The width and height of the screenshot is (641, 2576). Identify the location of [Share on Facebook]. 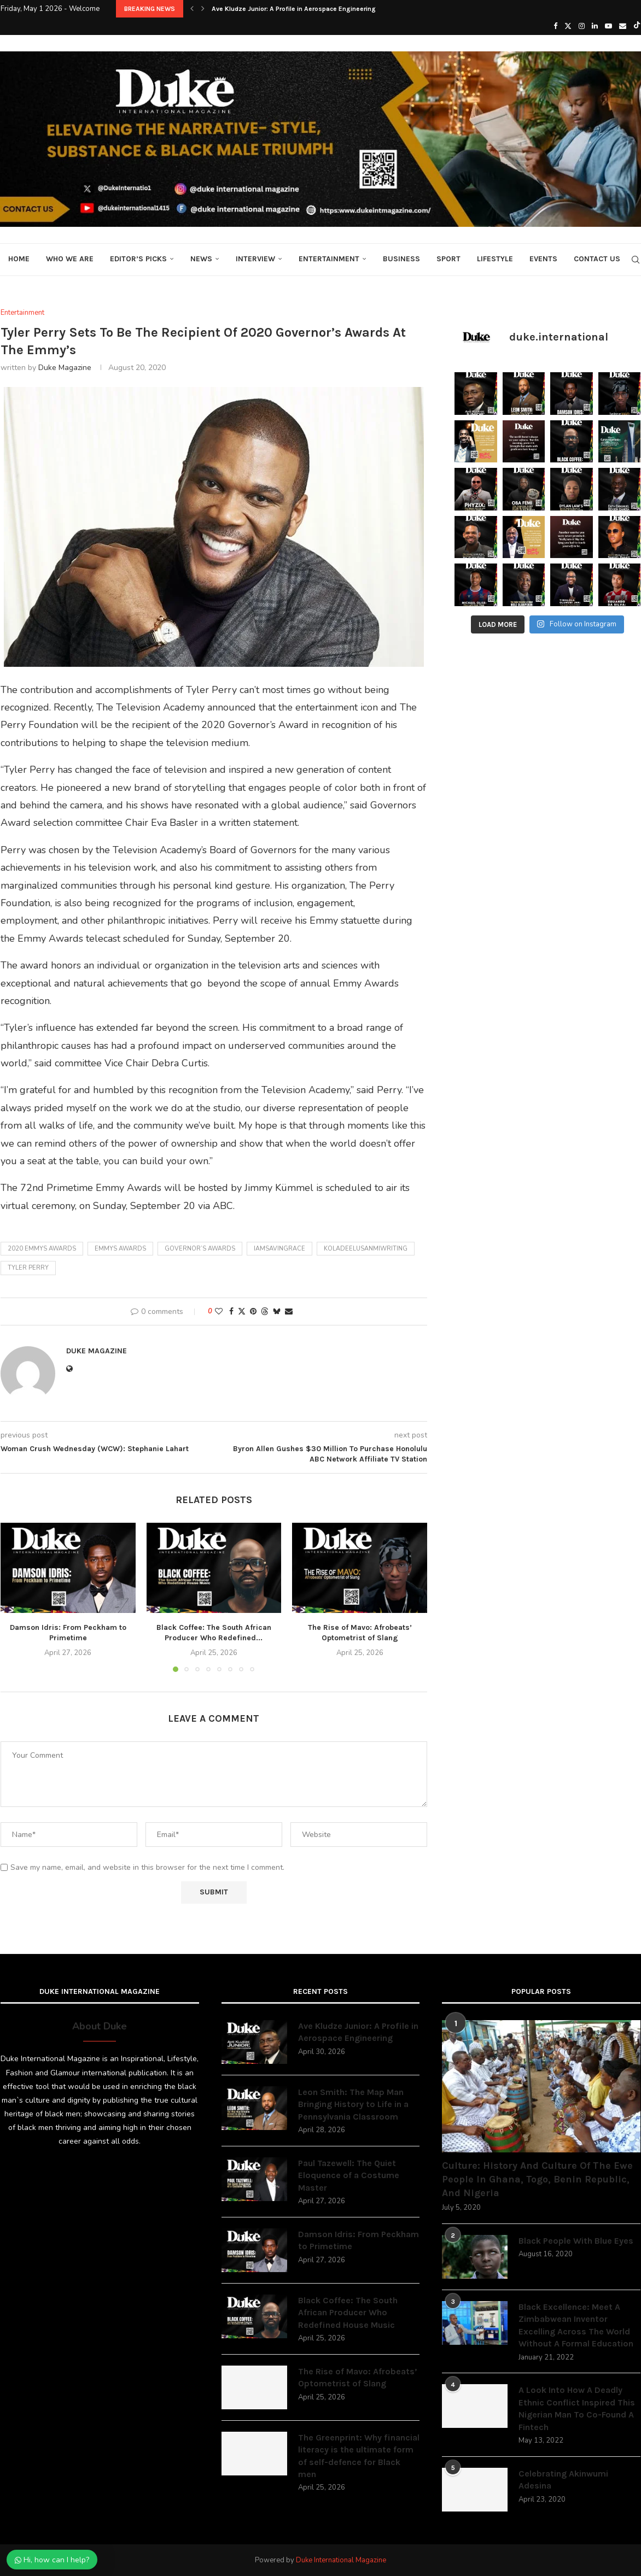
(231, 1311).